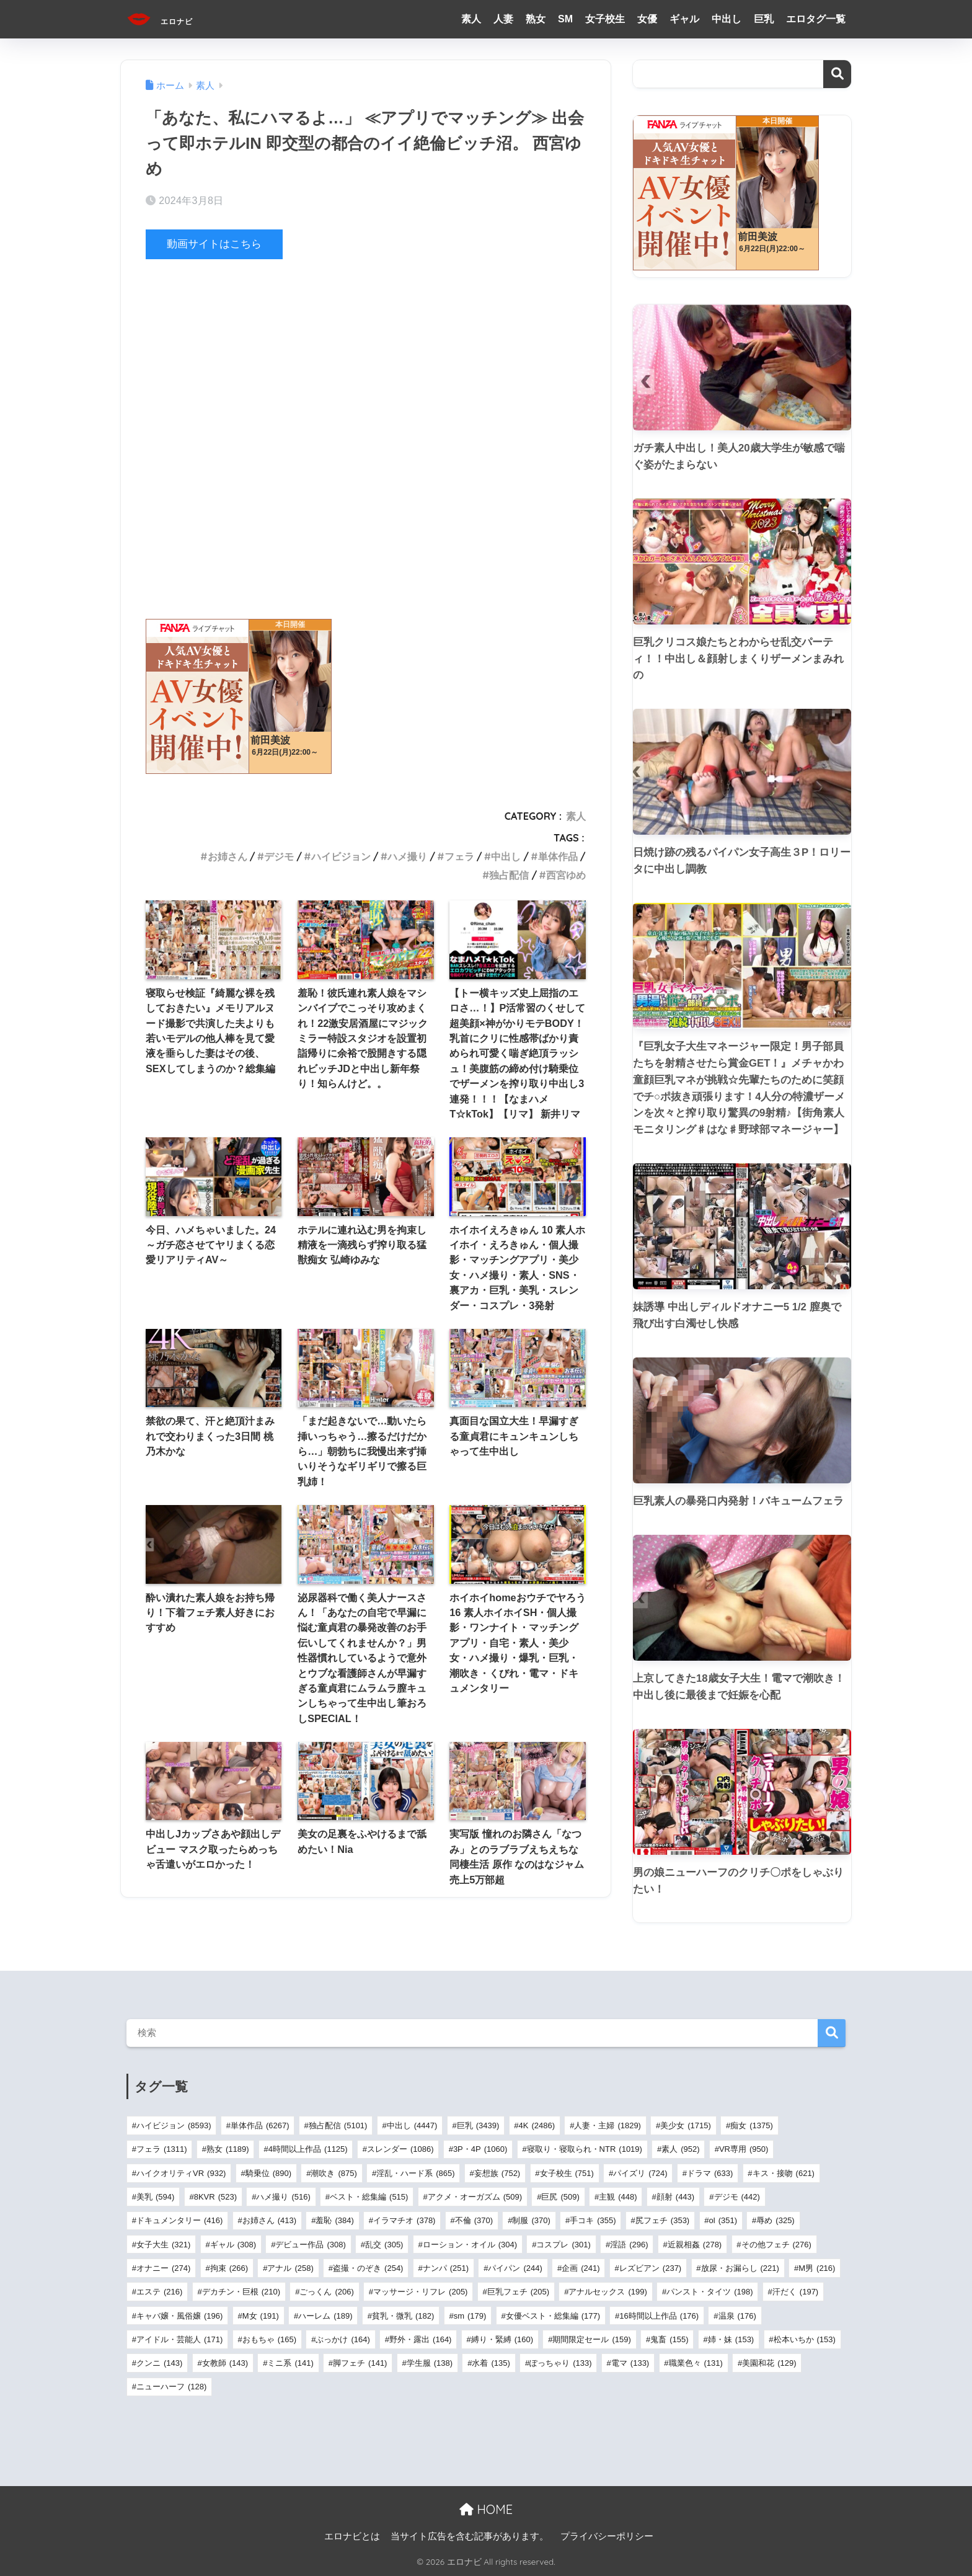 Image resolution: width=972 pixels, height=2576 pixels. I want to click on 女子校生 [女子校生 (751個の項目)], so click(567, 2173).